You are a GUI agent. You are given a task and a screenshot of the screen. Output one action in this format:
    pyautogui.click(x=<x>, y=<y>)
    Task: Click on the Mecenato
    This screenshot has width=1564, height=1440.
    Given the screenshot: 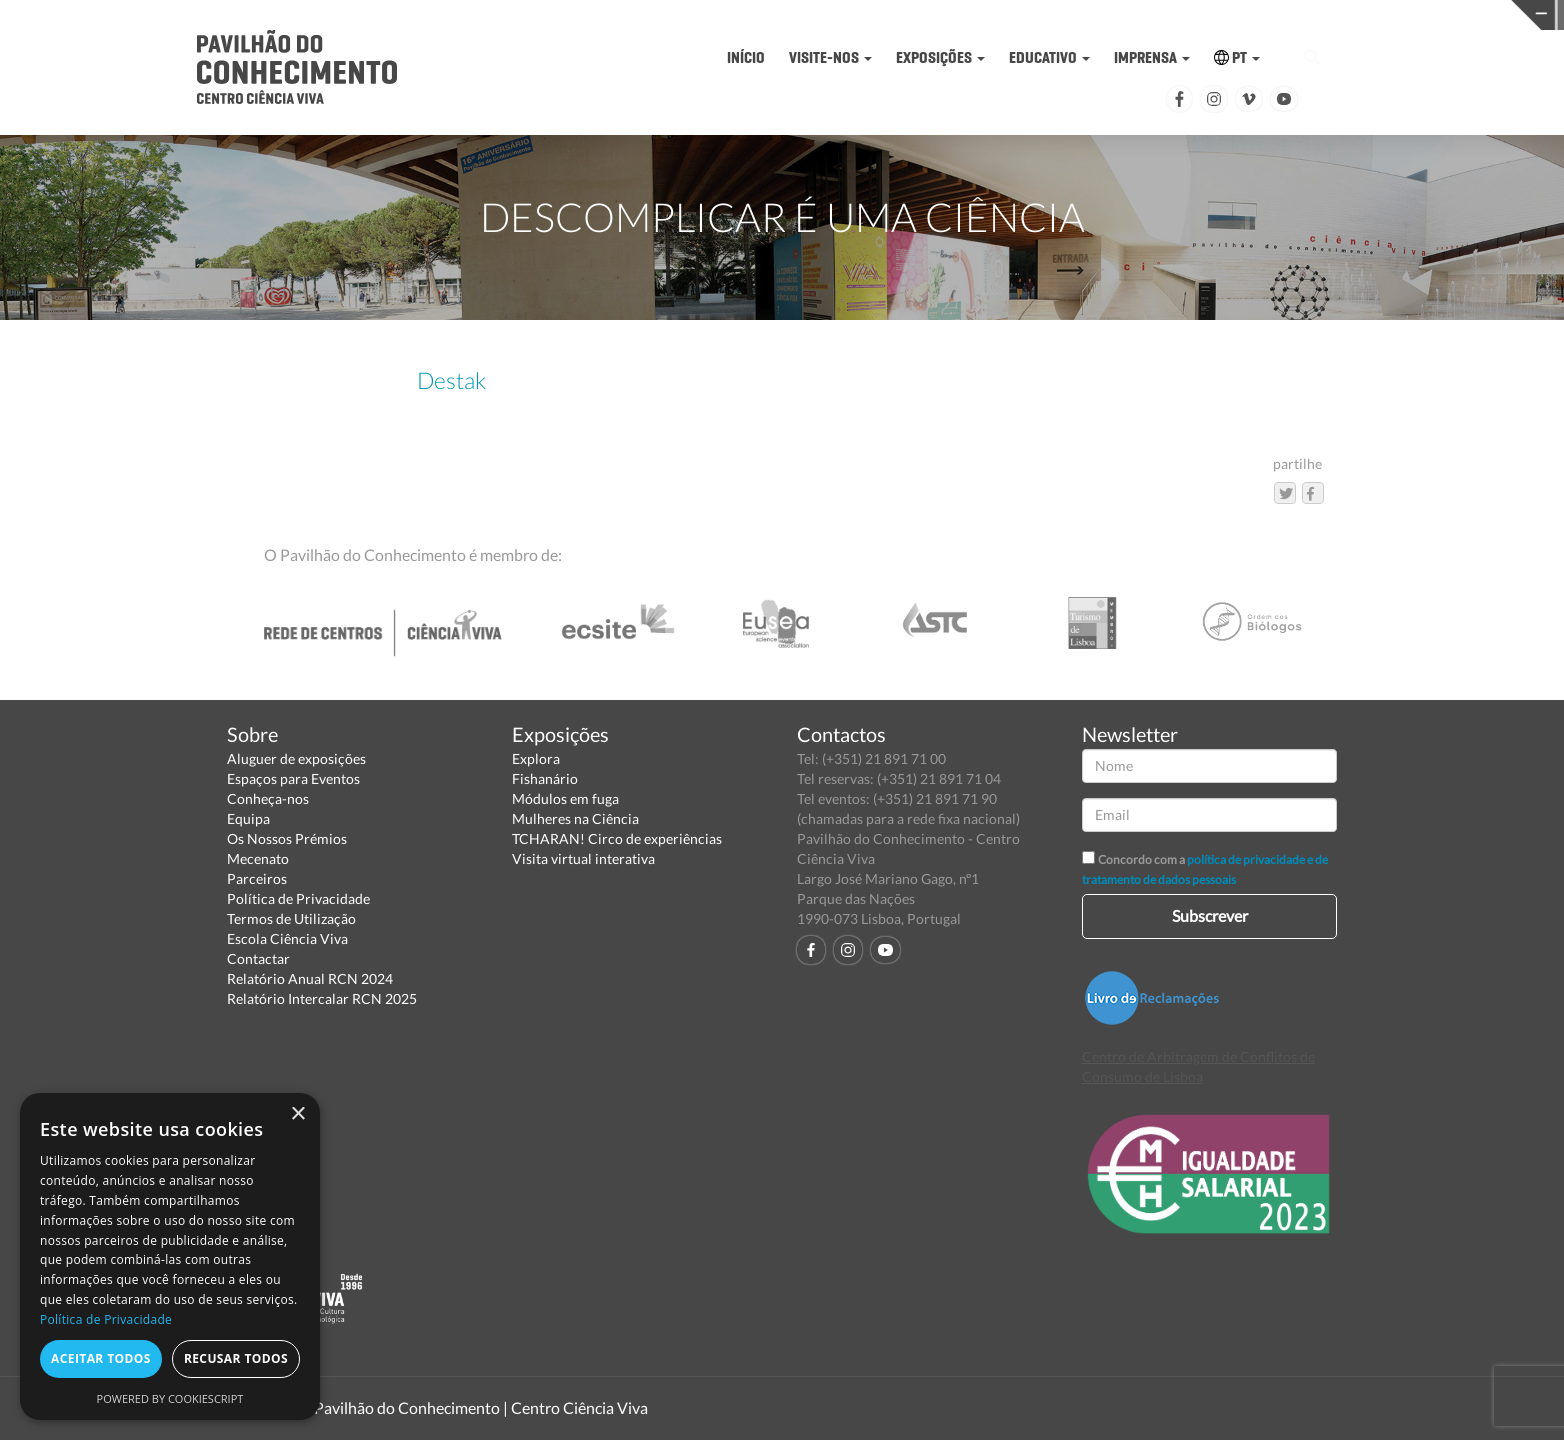 What is the action you would take?
    pyautogui.click(x=258, y=858)
    